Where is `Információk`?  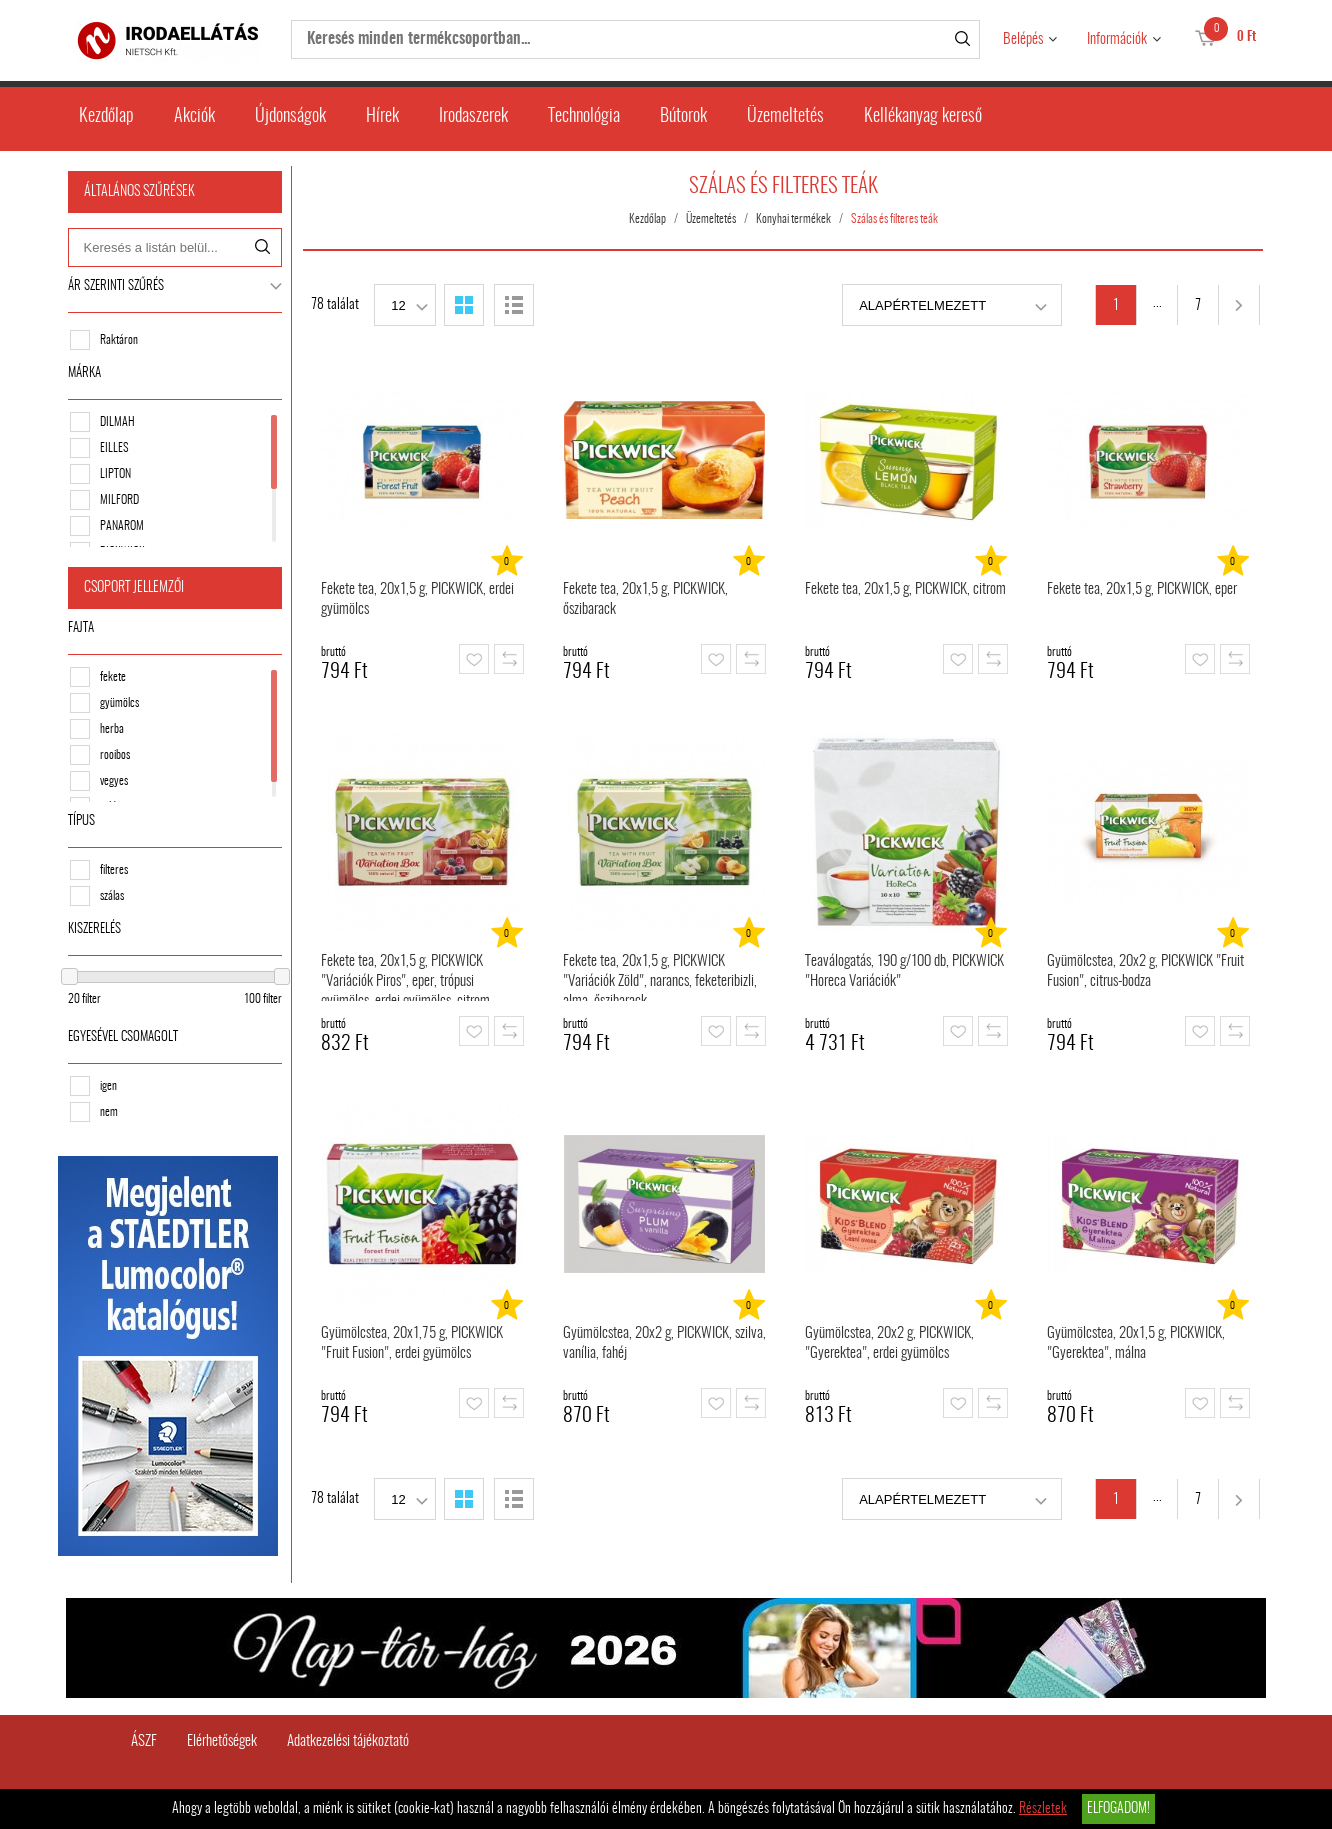
Információk is located at coordinates (1117, 39).